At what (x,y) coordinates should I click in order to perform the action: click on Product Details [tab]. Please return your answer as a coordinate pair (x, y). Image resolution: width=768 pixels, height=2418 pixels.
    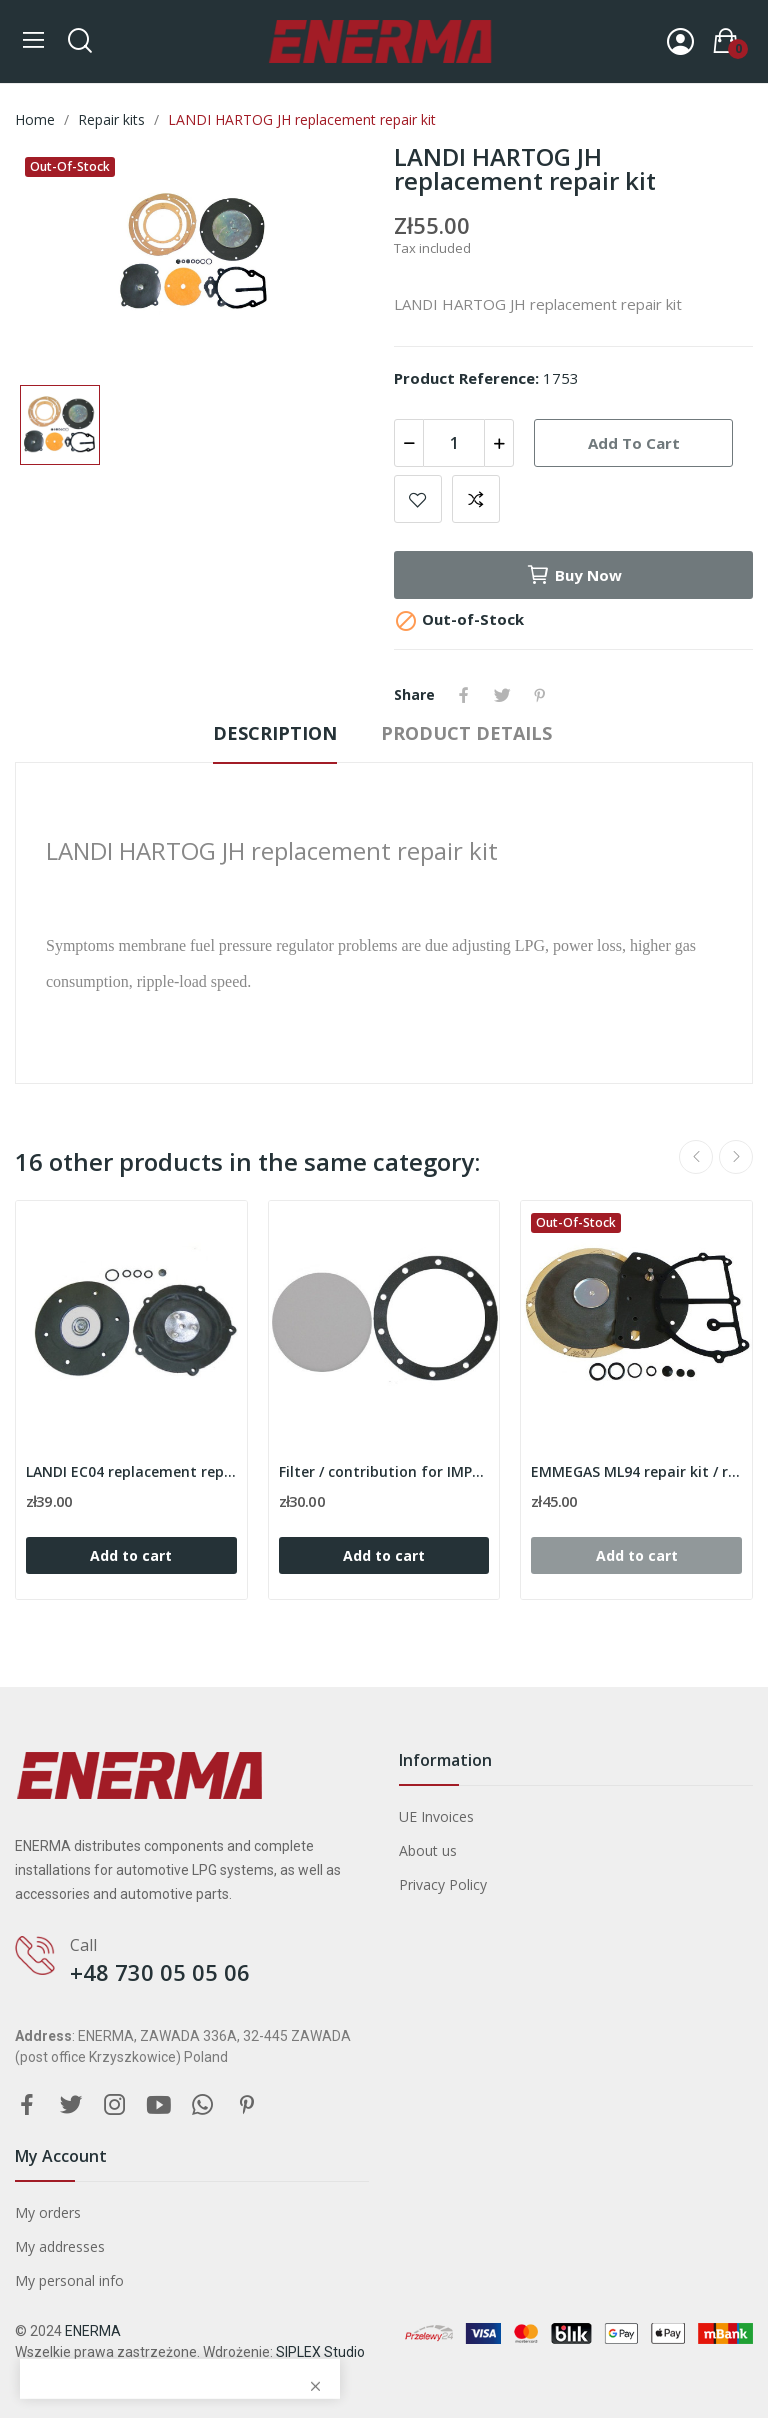
    Looking at the image, I should click on (466, 733).